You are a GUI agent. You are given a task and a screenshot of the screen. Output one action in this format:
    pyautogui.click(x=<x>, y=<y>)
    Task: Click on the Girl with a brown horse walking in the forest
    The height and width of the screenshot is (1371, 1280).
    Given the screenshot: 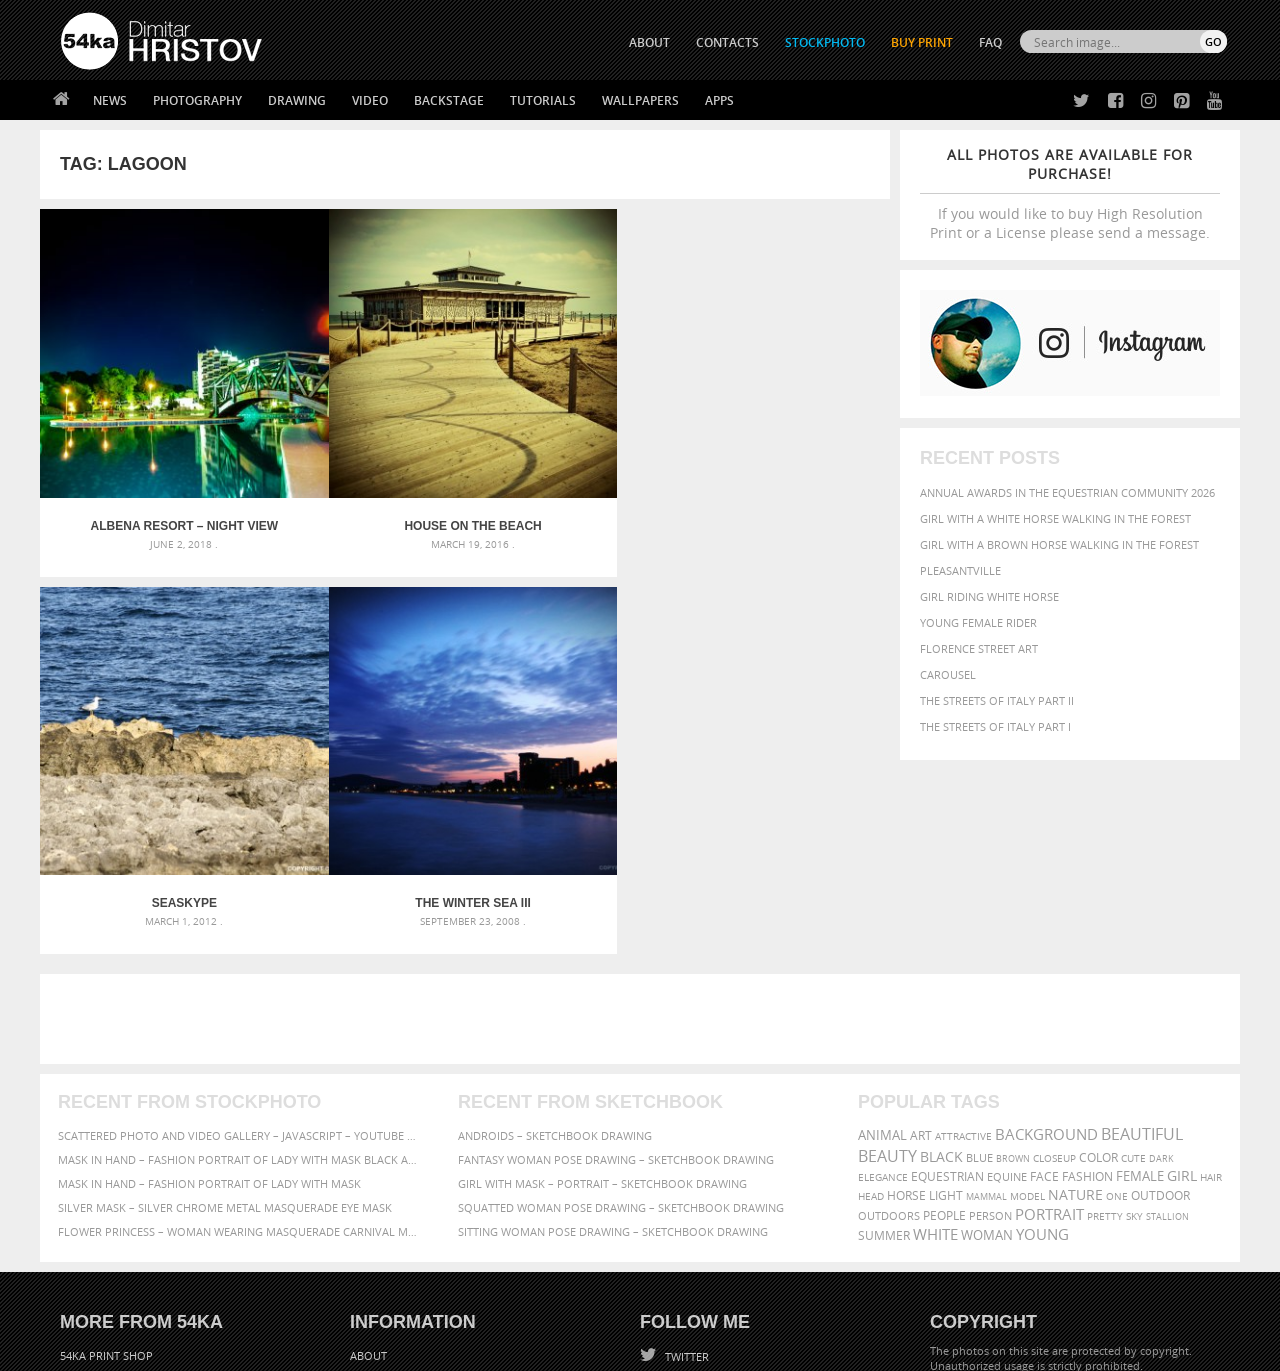 What is the action you would take?
    pyautogui.click(x=1059, y=544)
    